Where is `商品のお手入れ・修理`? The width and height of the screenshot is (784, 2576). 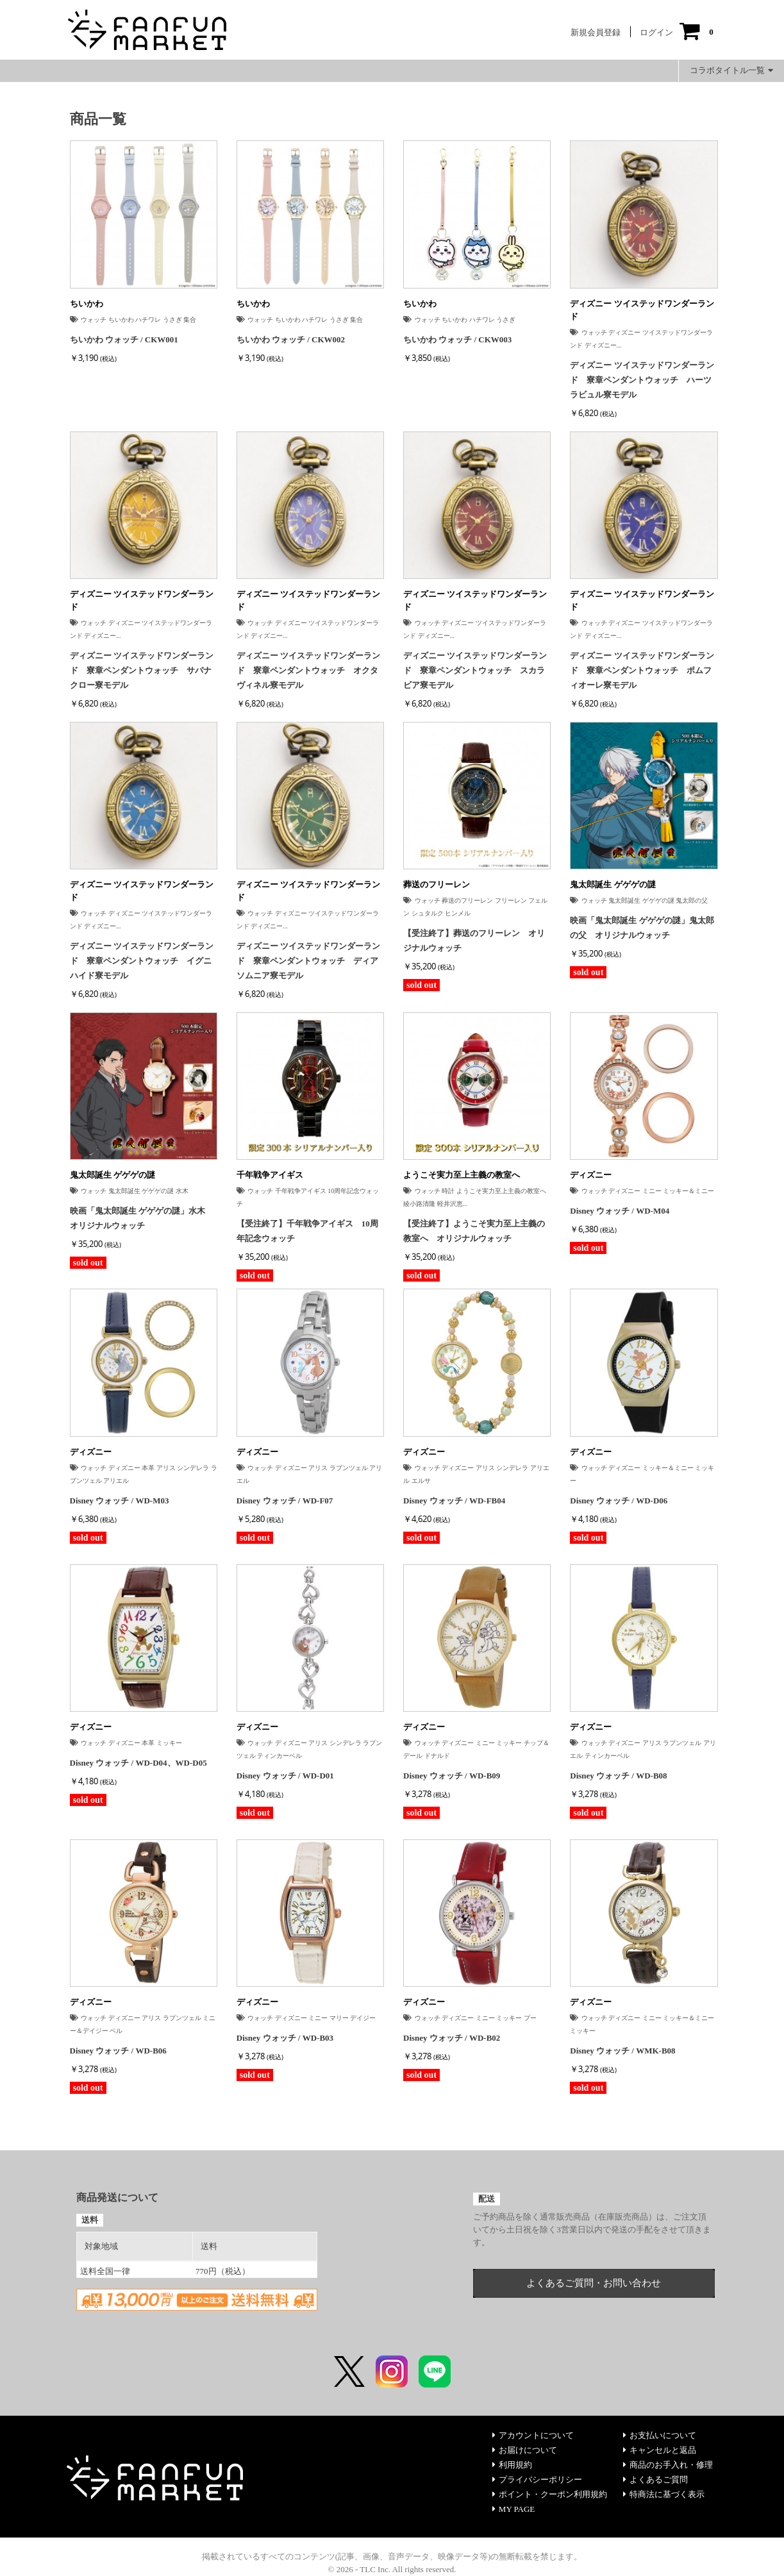
商品のお手入れ・修理 is located at coordinates (668, 2465).